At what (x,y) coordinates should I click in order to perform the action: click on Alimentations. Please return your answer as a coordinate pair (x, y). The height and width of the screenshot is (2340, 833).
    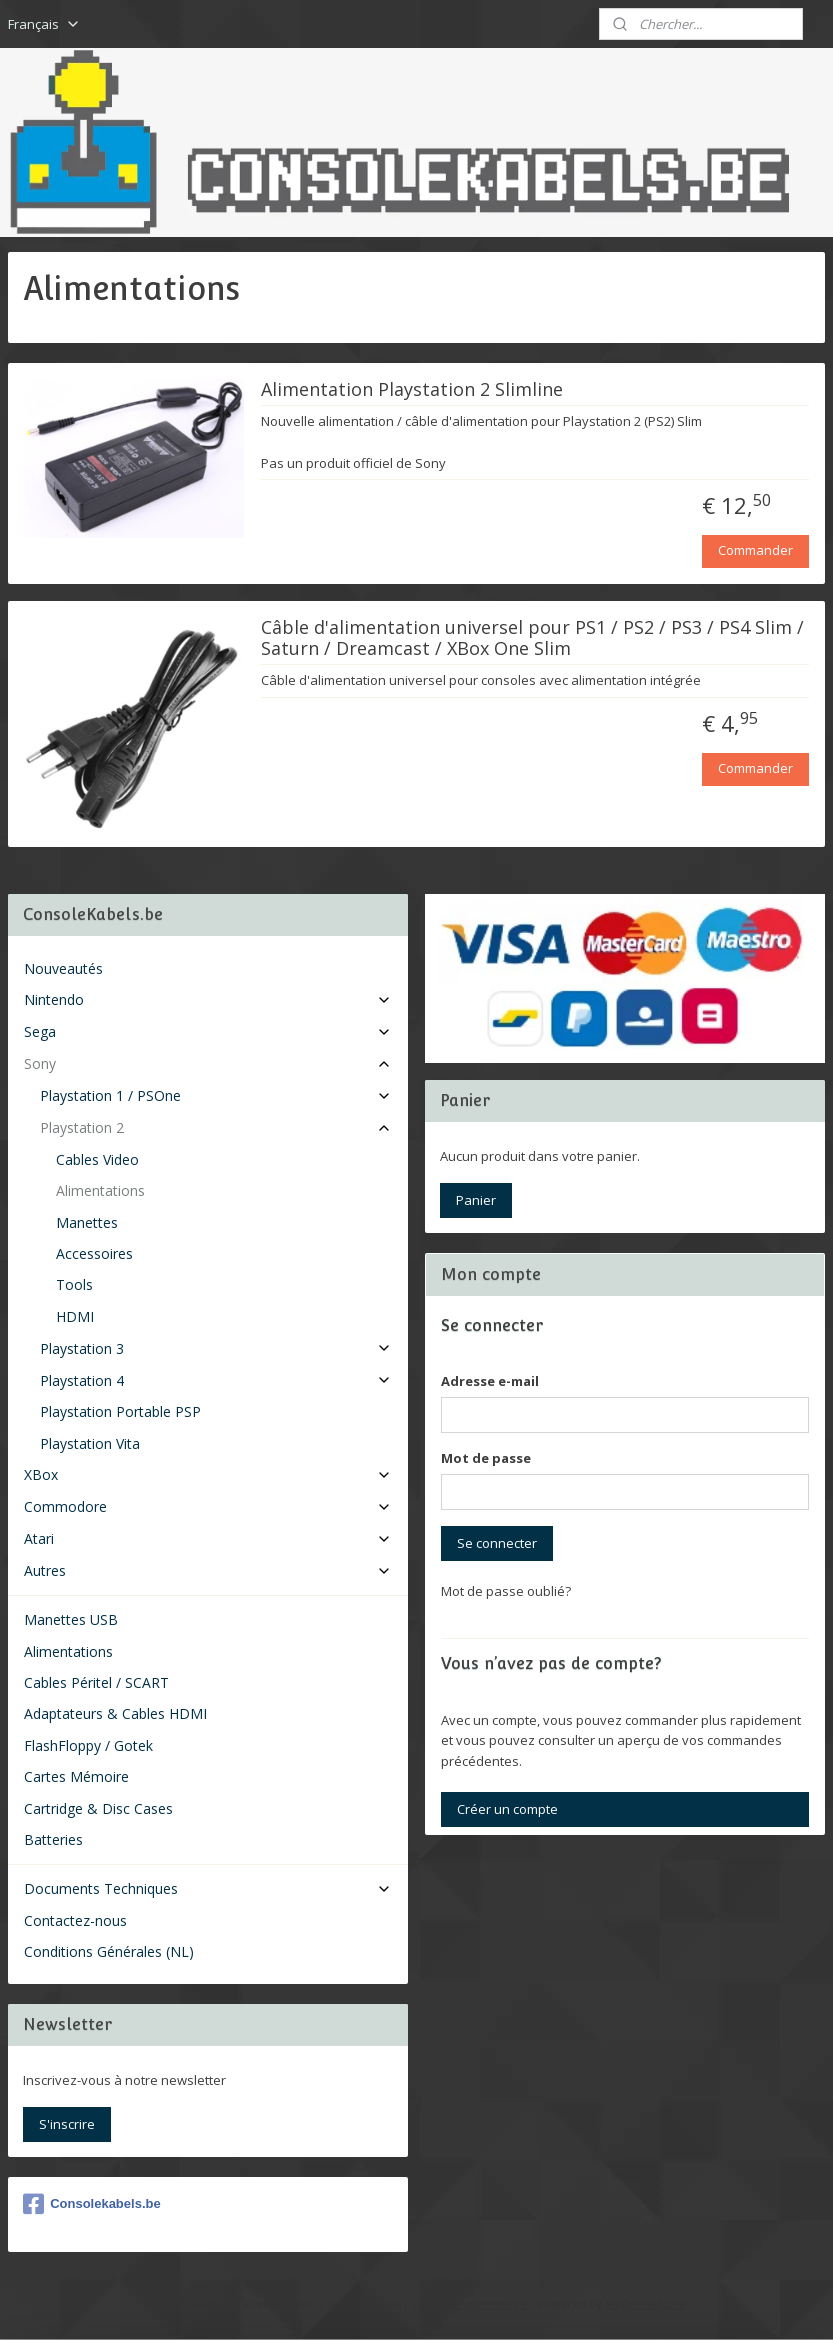
    Looking at the image, I should click on (100, 1190).